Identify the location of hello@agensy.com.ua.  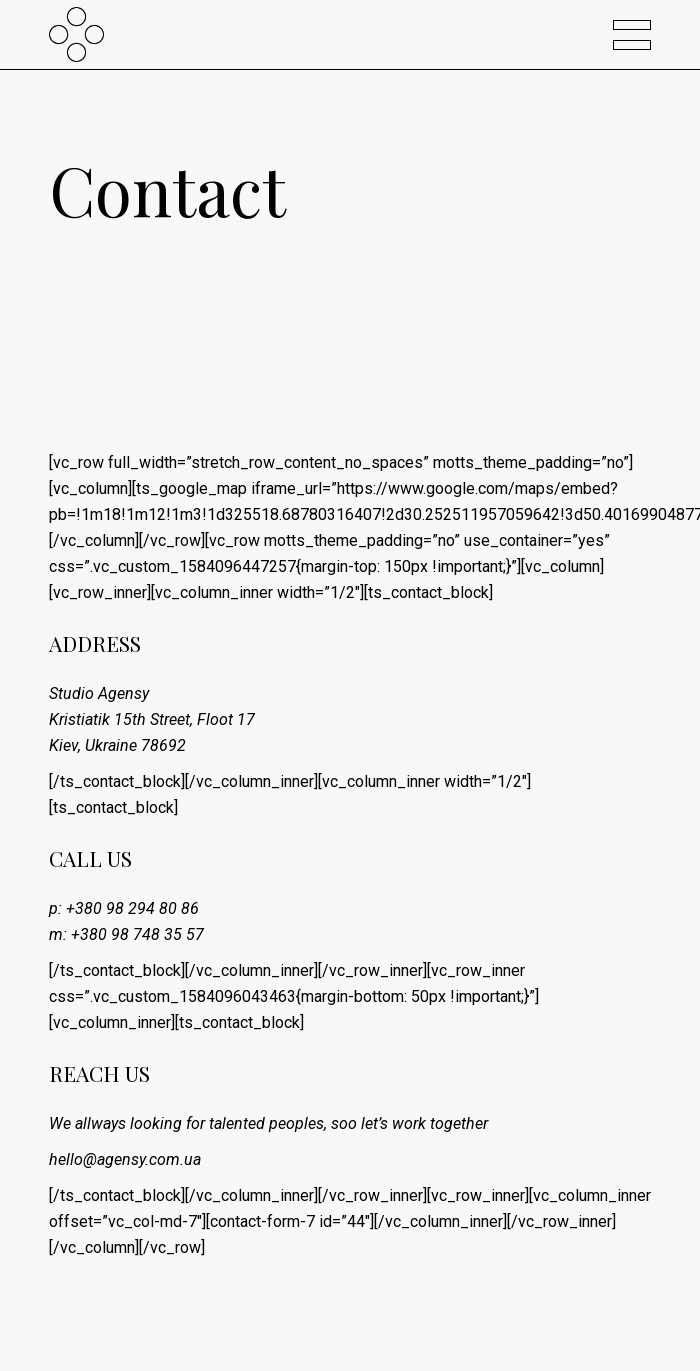
(125, 1159).